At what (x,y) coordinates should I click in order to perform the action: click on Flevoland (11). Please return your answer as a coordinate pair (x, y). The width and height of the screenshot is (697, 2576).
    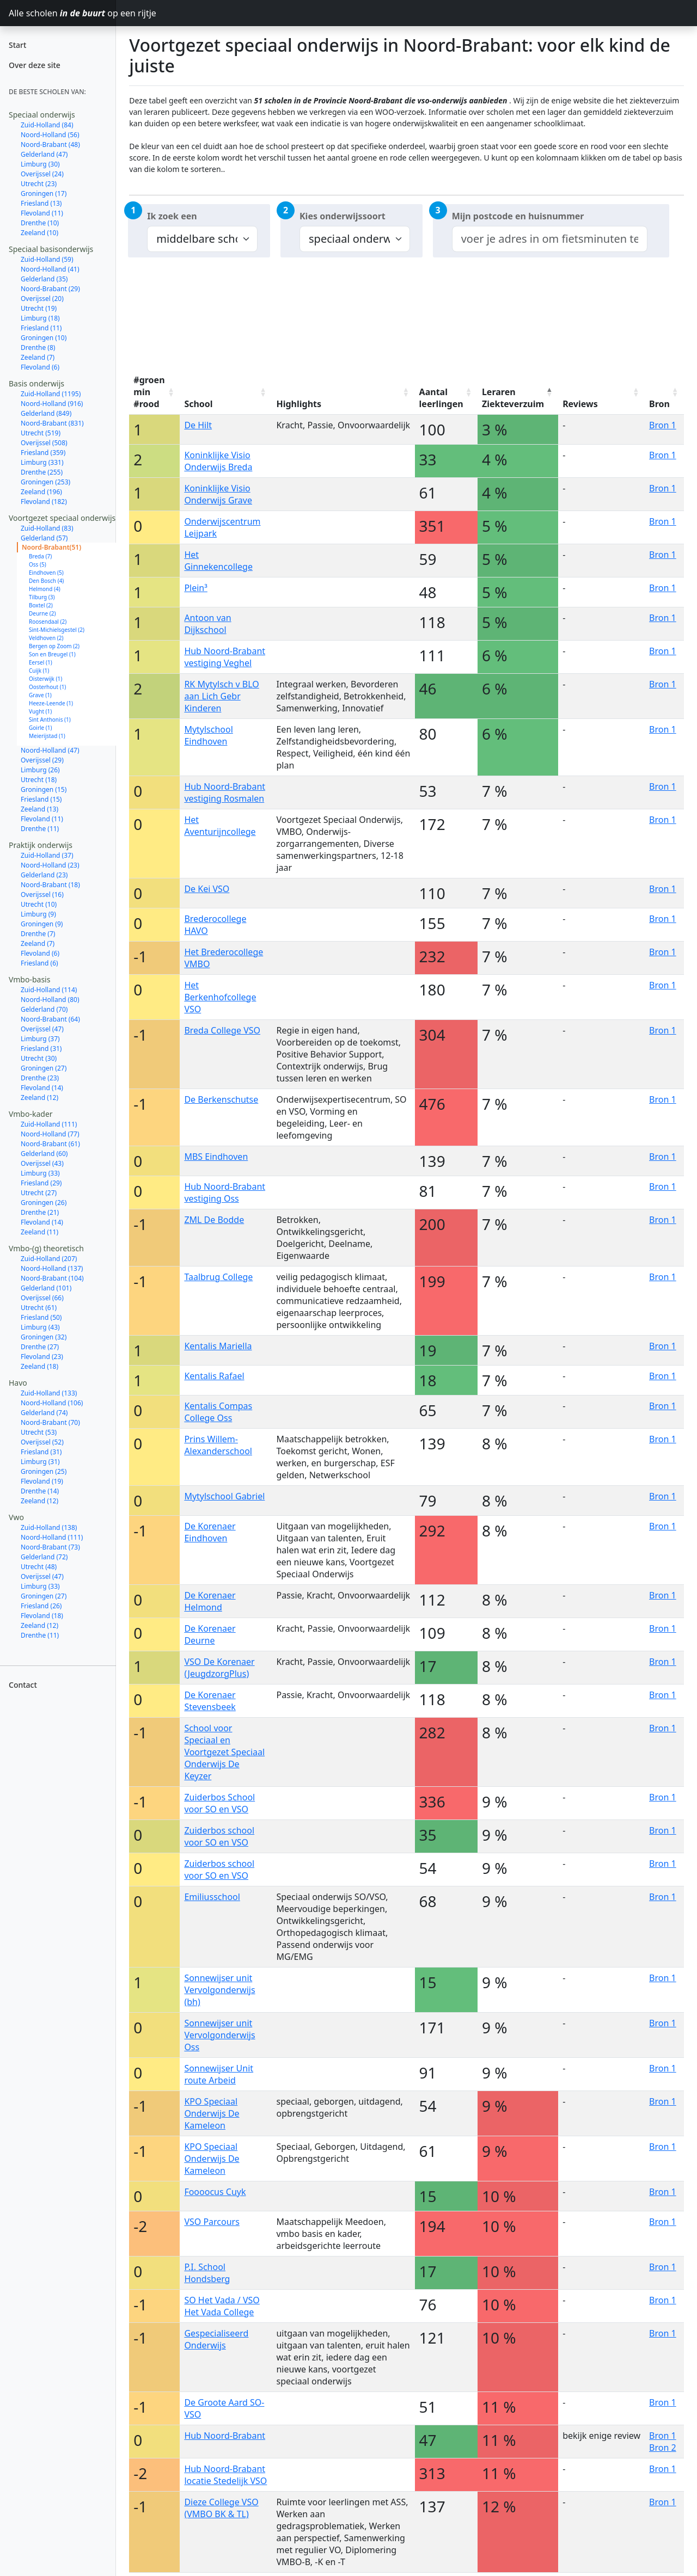
    Looking at the image, I should click on (42, 213).